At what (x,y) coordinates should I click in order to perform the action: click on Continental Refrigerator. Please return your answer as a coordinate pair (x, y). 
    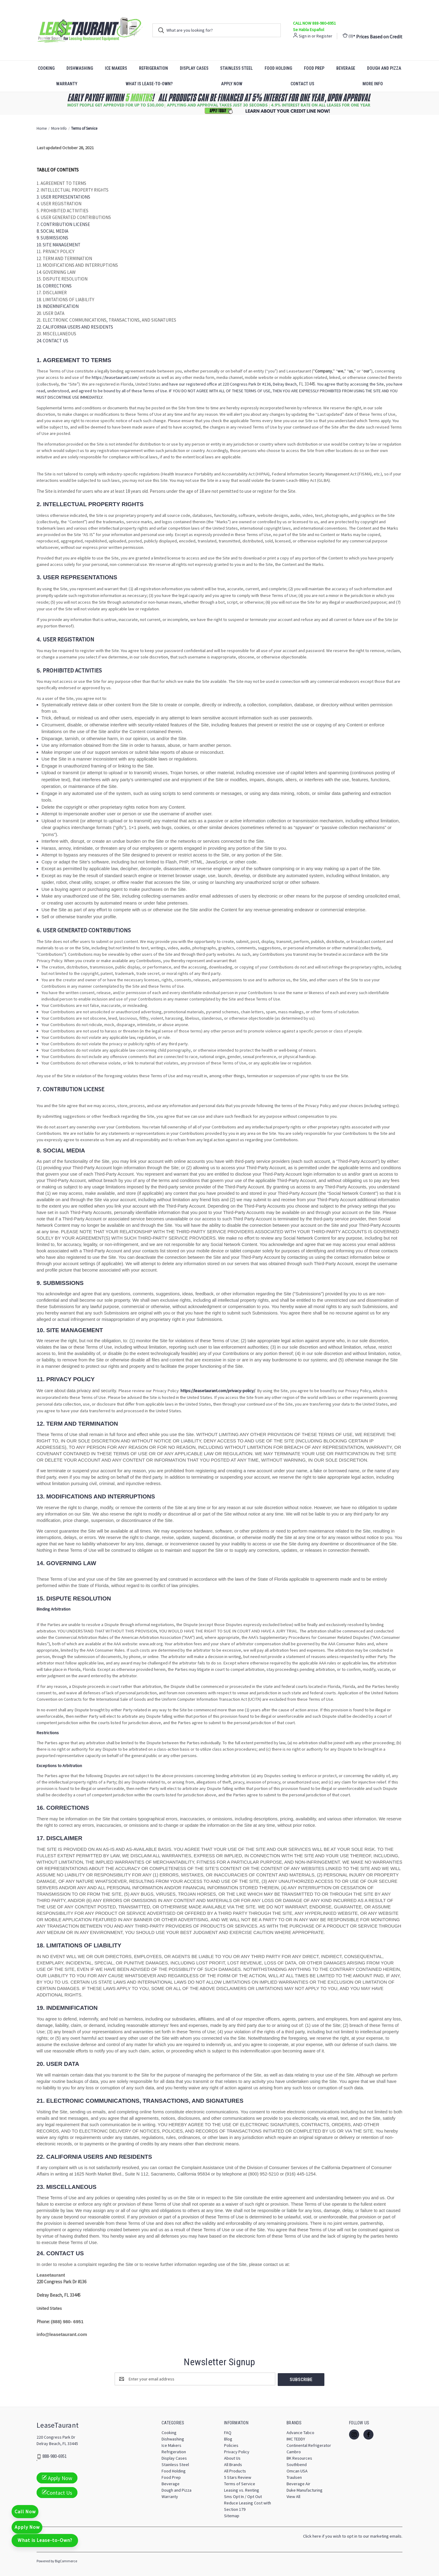
    Looking at the image, I should click on (309, 2444).